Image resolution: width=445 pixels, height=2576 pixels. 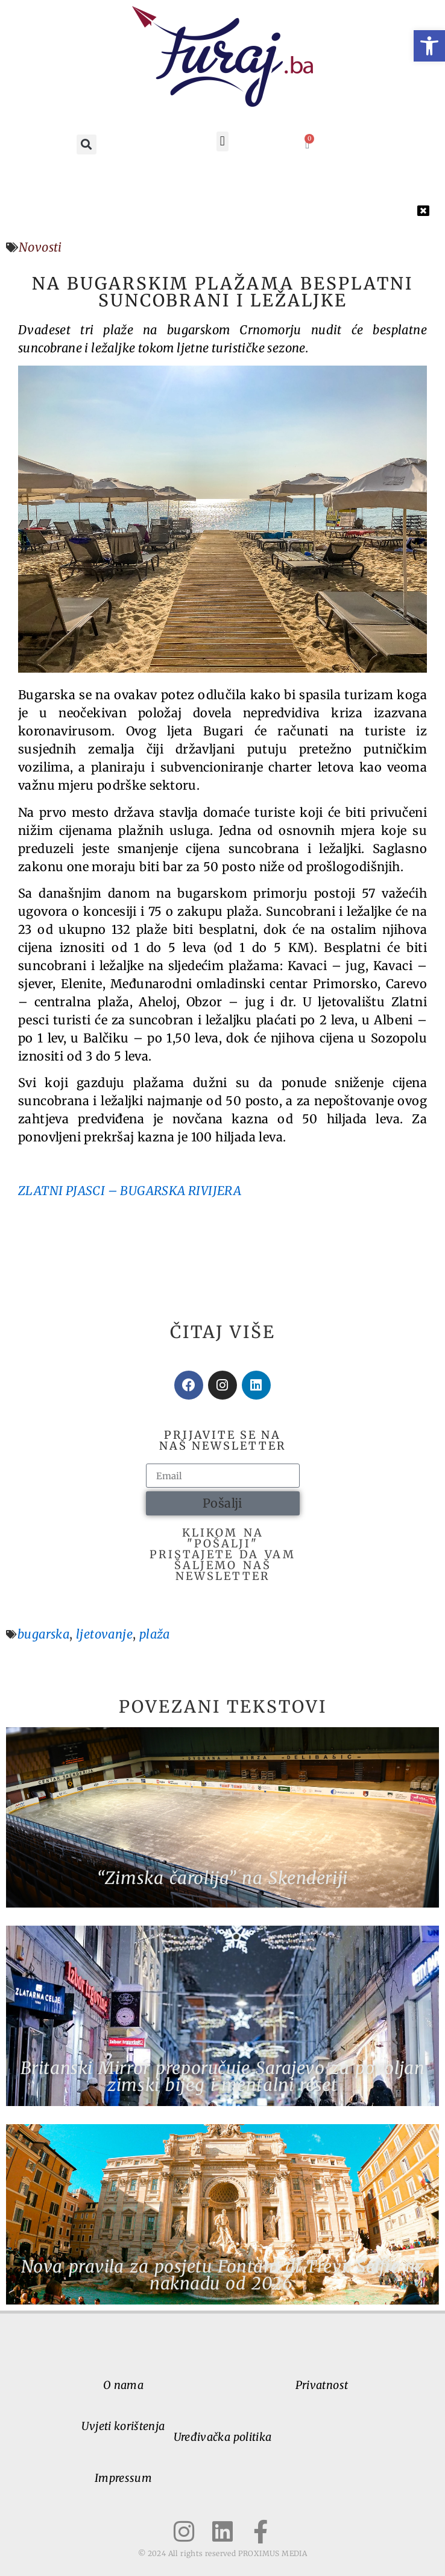 I want to click on Novosti, so click(x=40, y=247).